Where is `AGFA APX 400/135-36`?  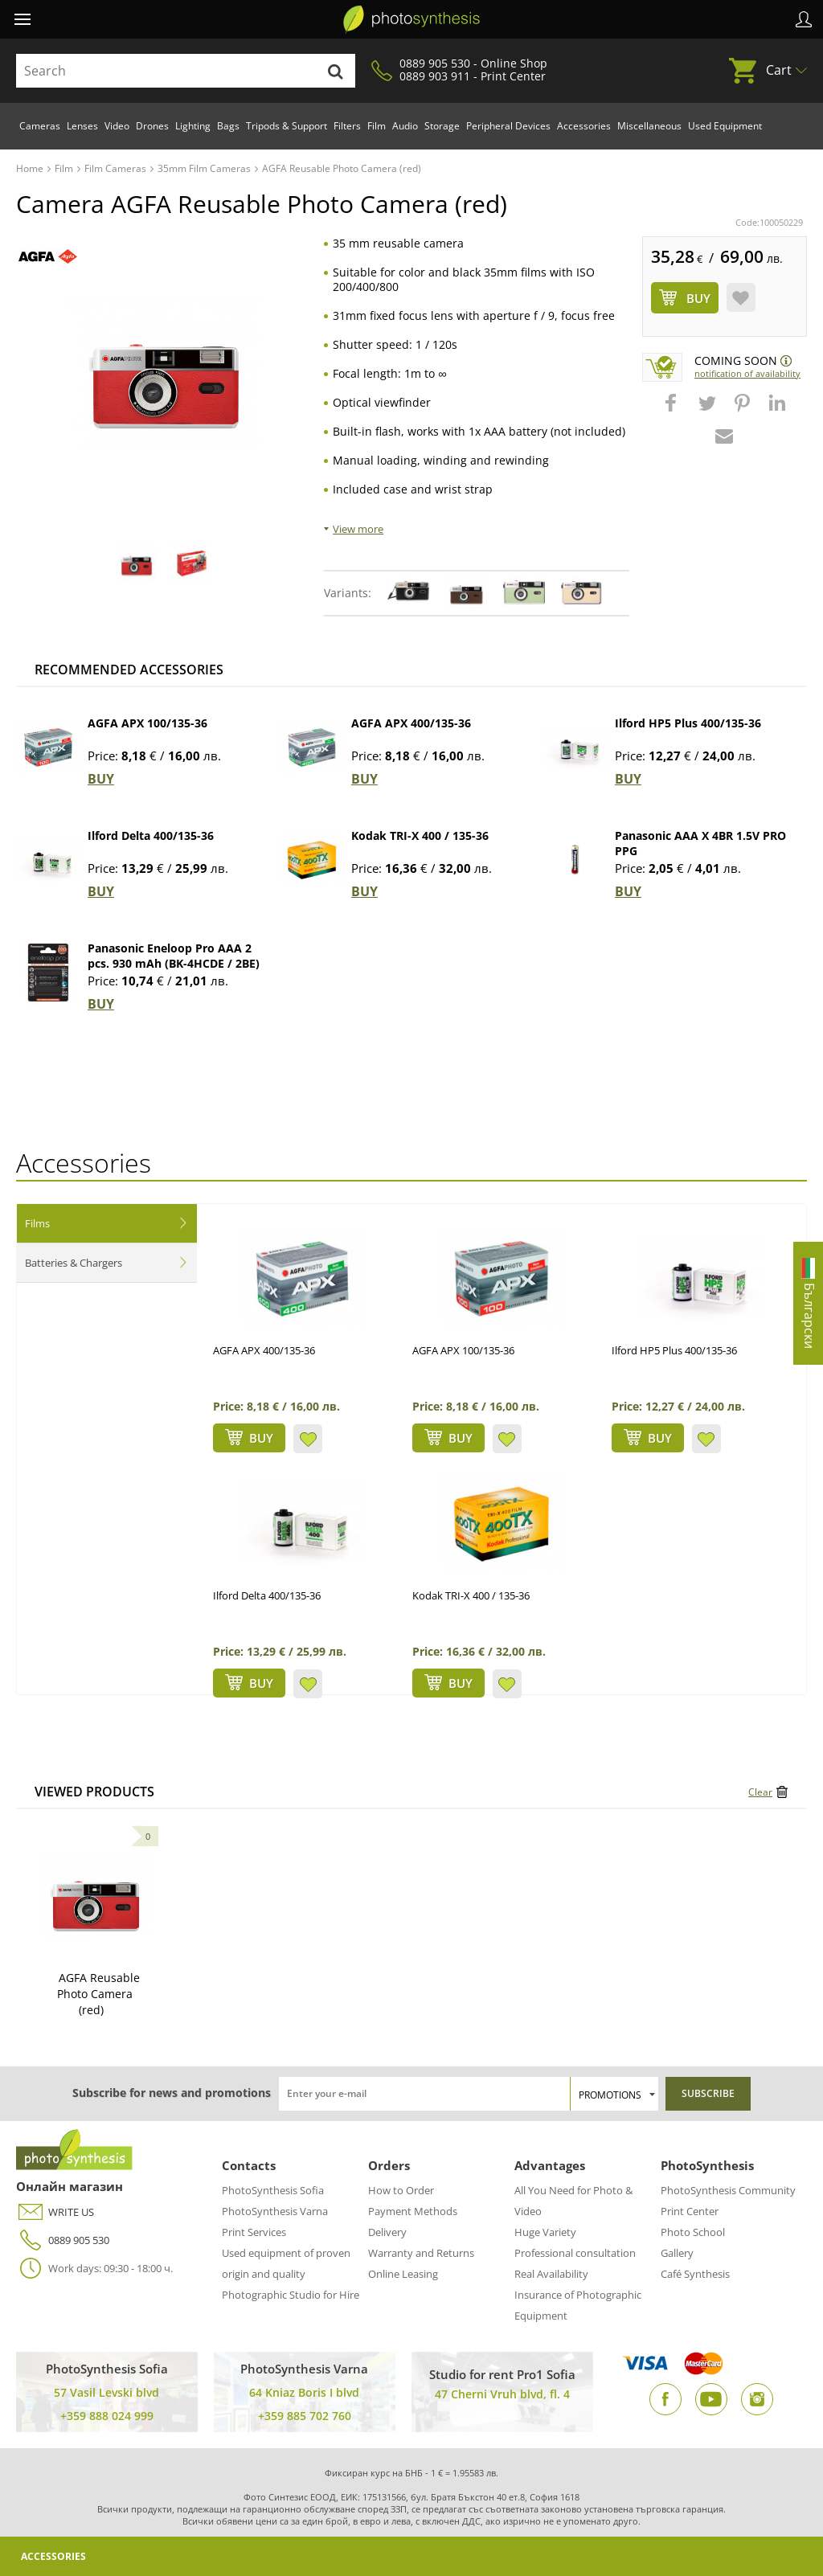 AGFA APX 400/135-36 is located at coordinates (411, 723).